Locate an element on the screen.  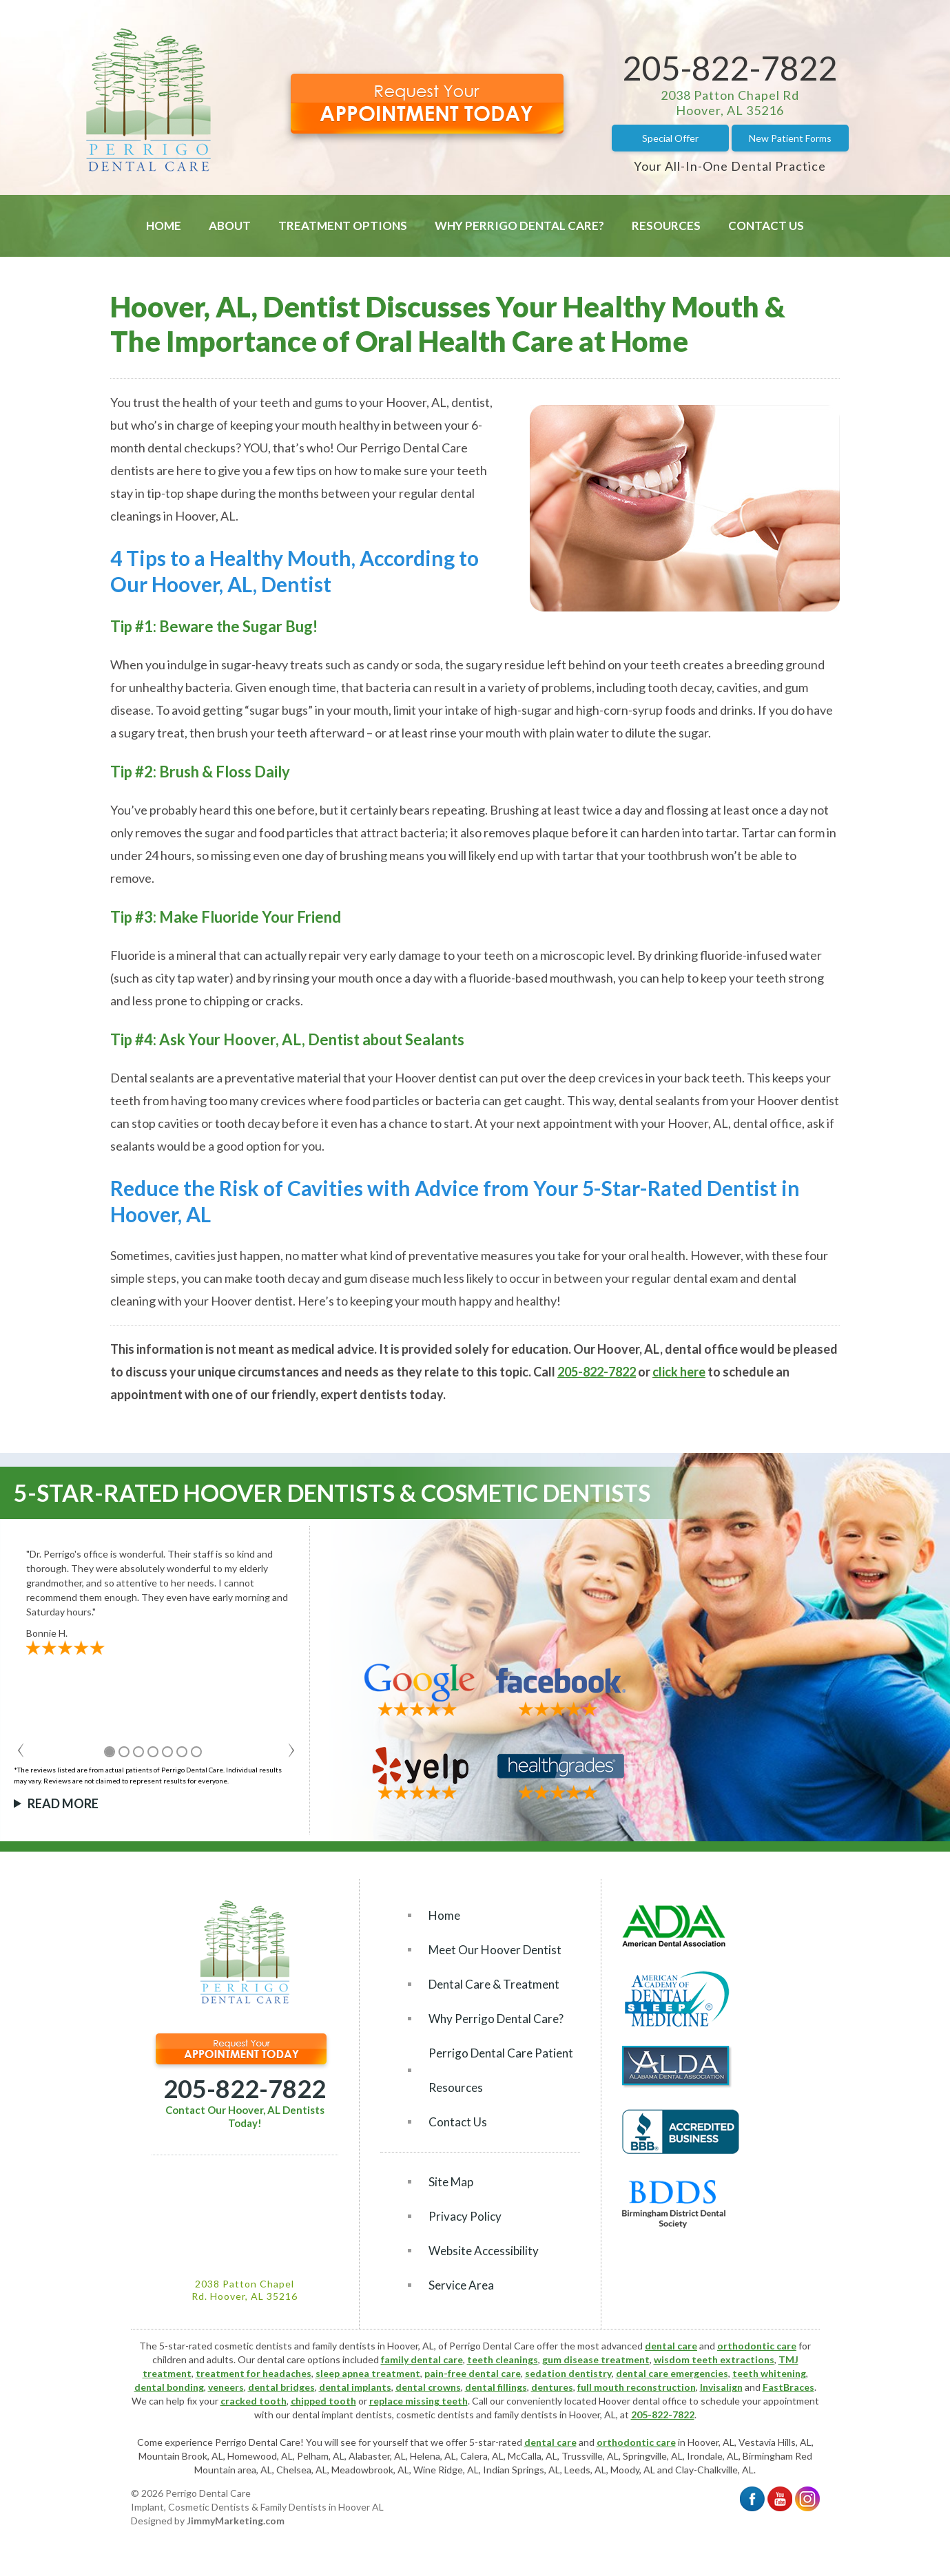
Read More is located at coordinates (63, 1803).